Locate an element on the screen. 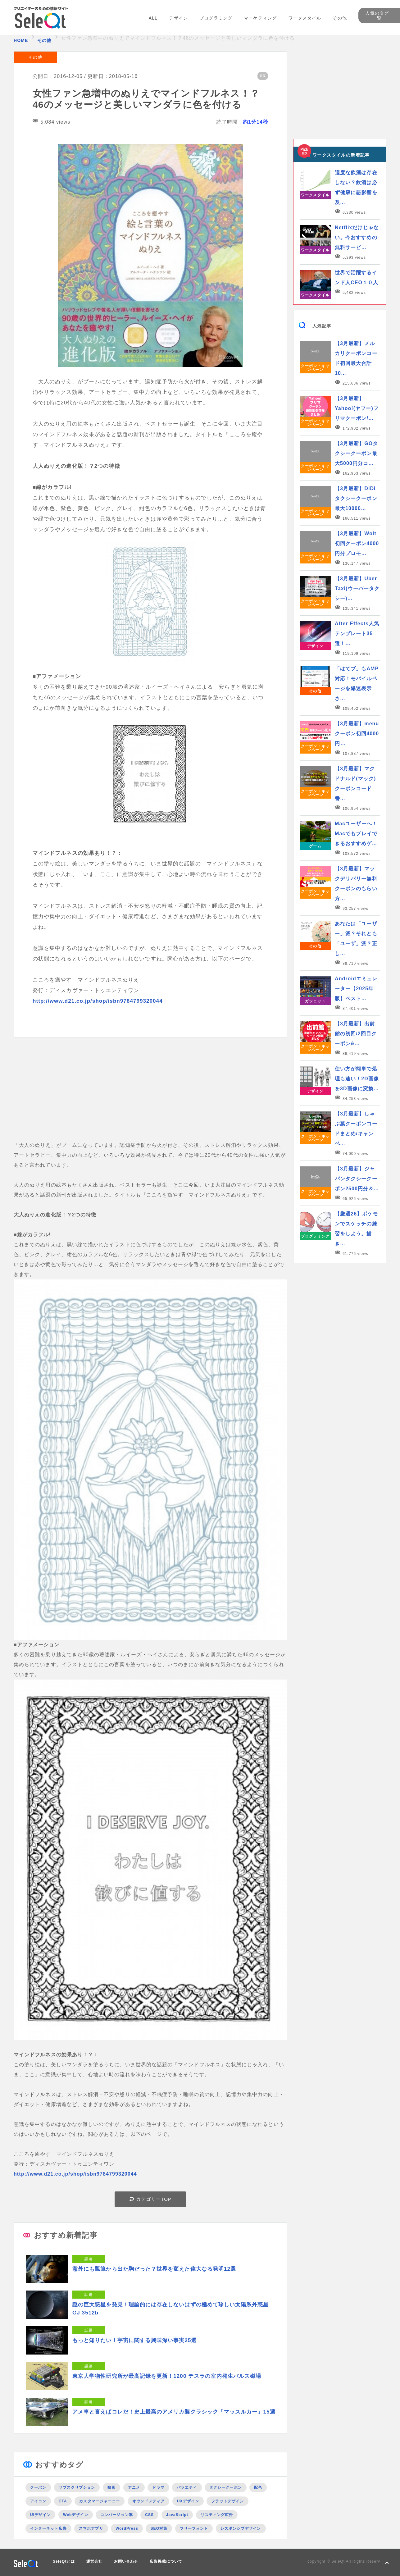 The image size is (400, 2576). マーケティング is located at coordinates (260, 18).